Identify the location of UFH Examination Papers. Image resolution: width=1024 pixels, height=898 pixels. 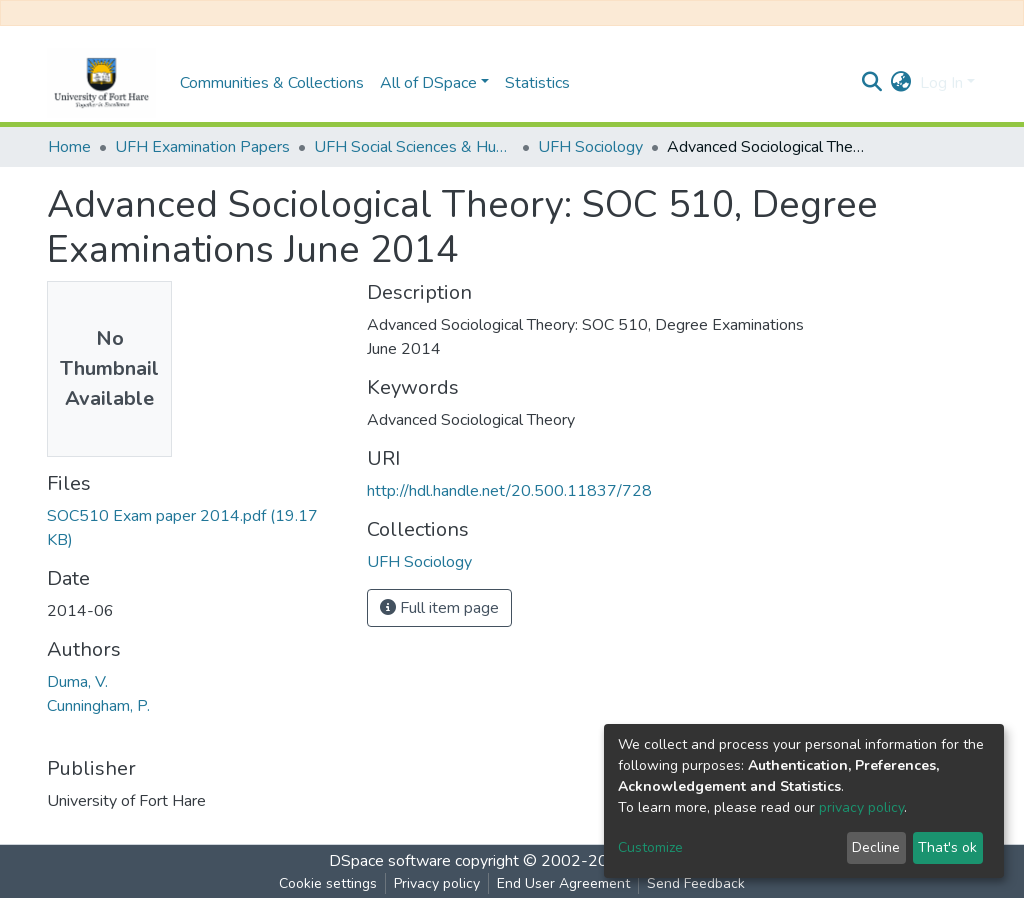
(202, 147).